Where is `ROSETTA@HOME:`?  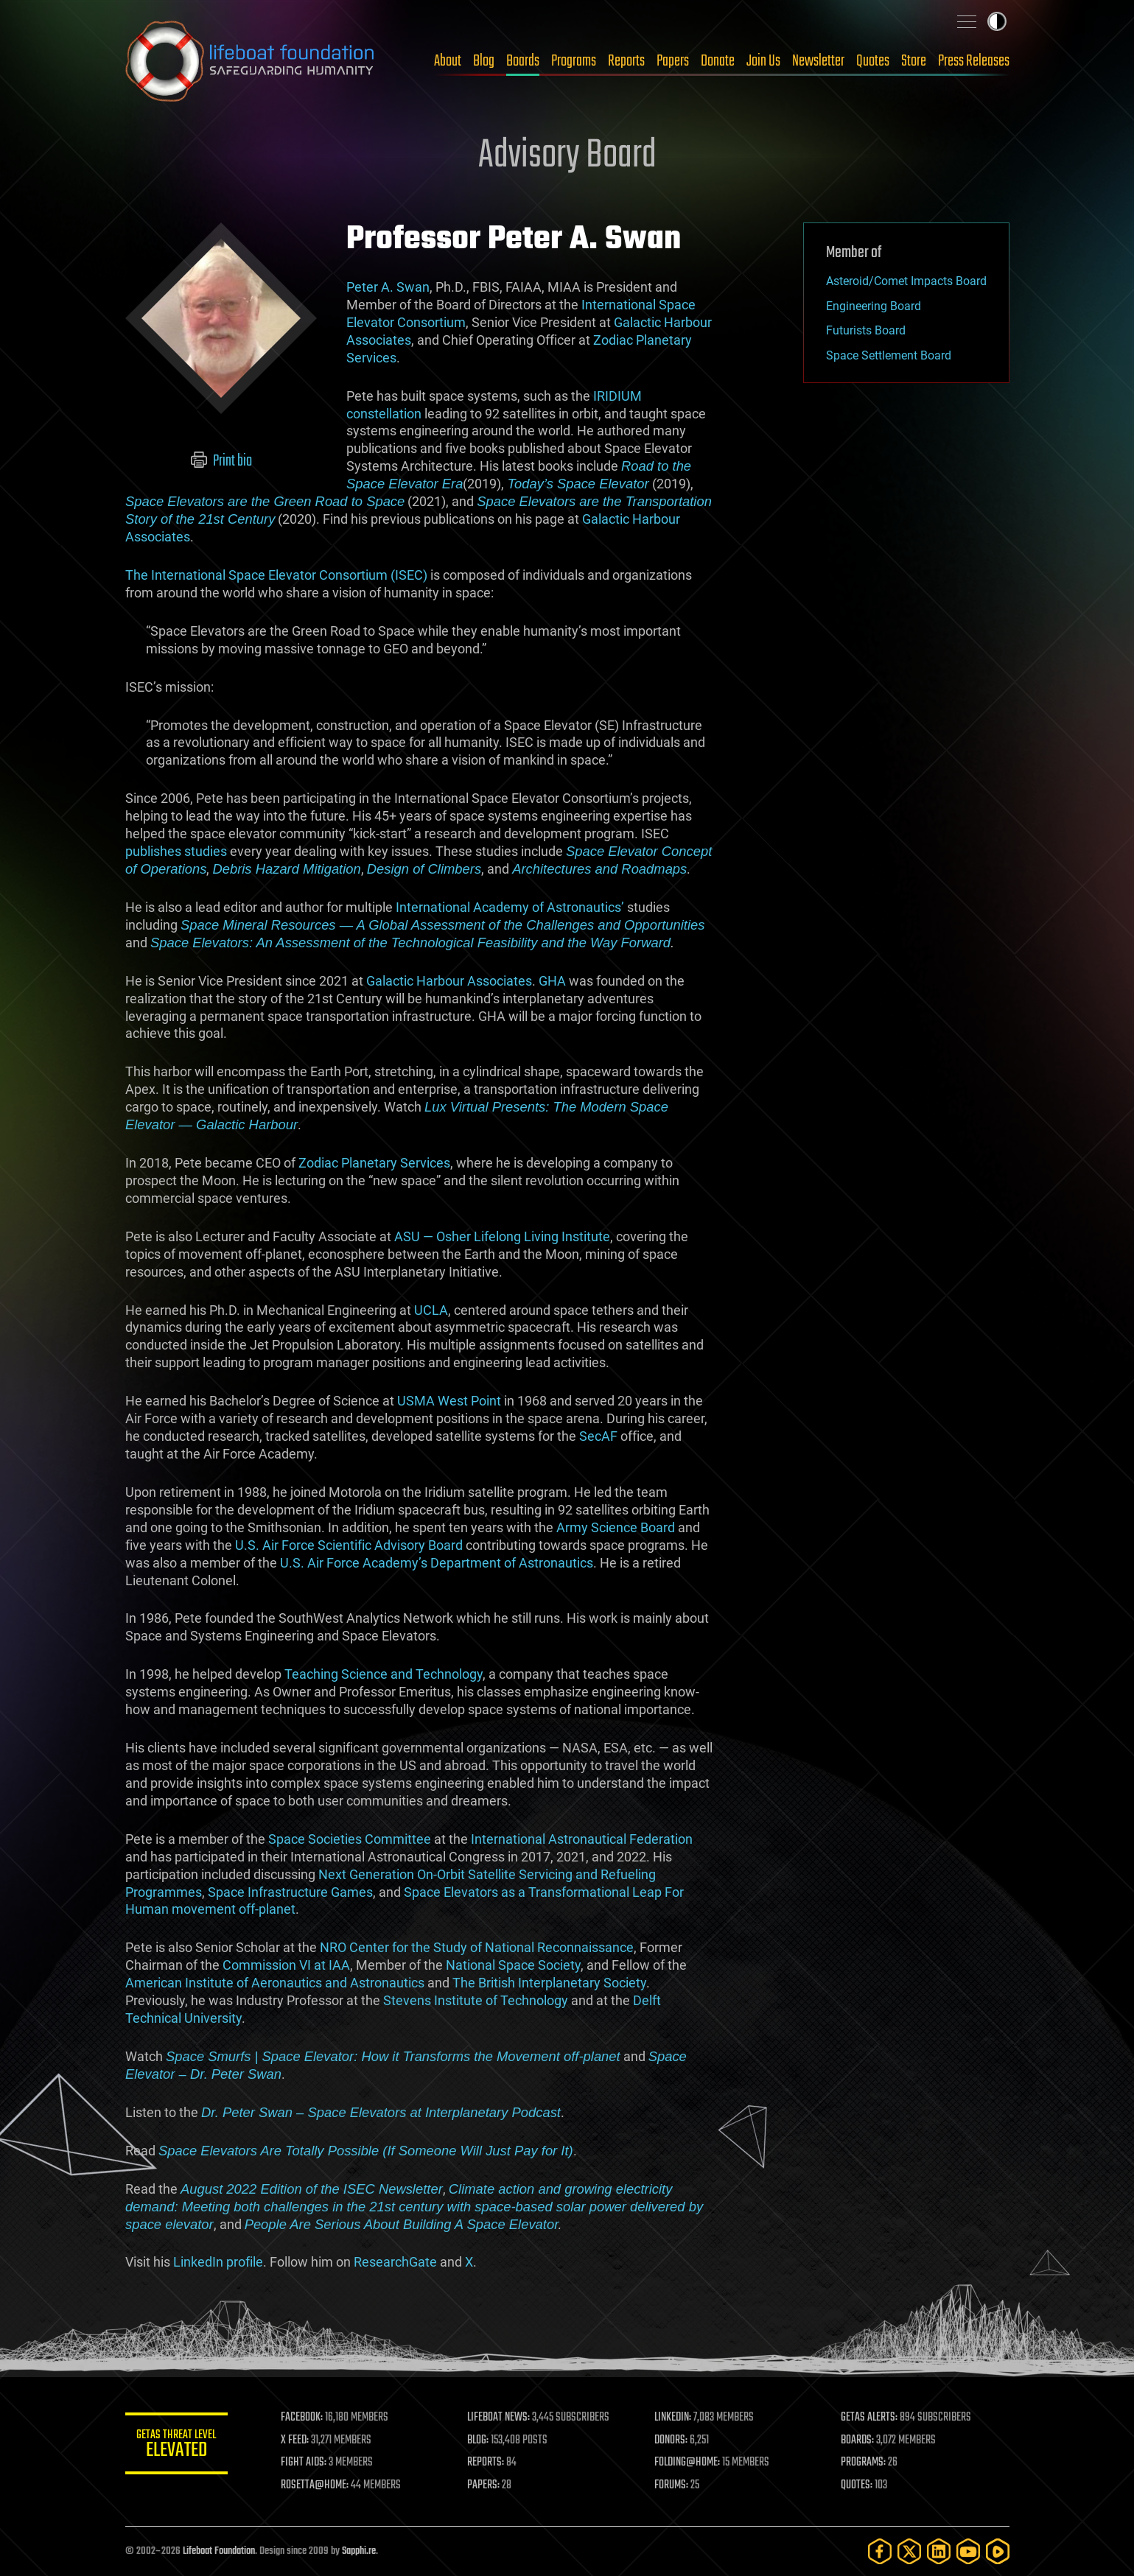 ROSETTA@HOME: is located at coordinates (315, 2485).